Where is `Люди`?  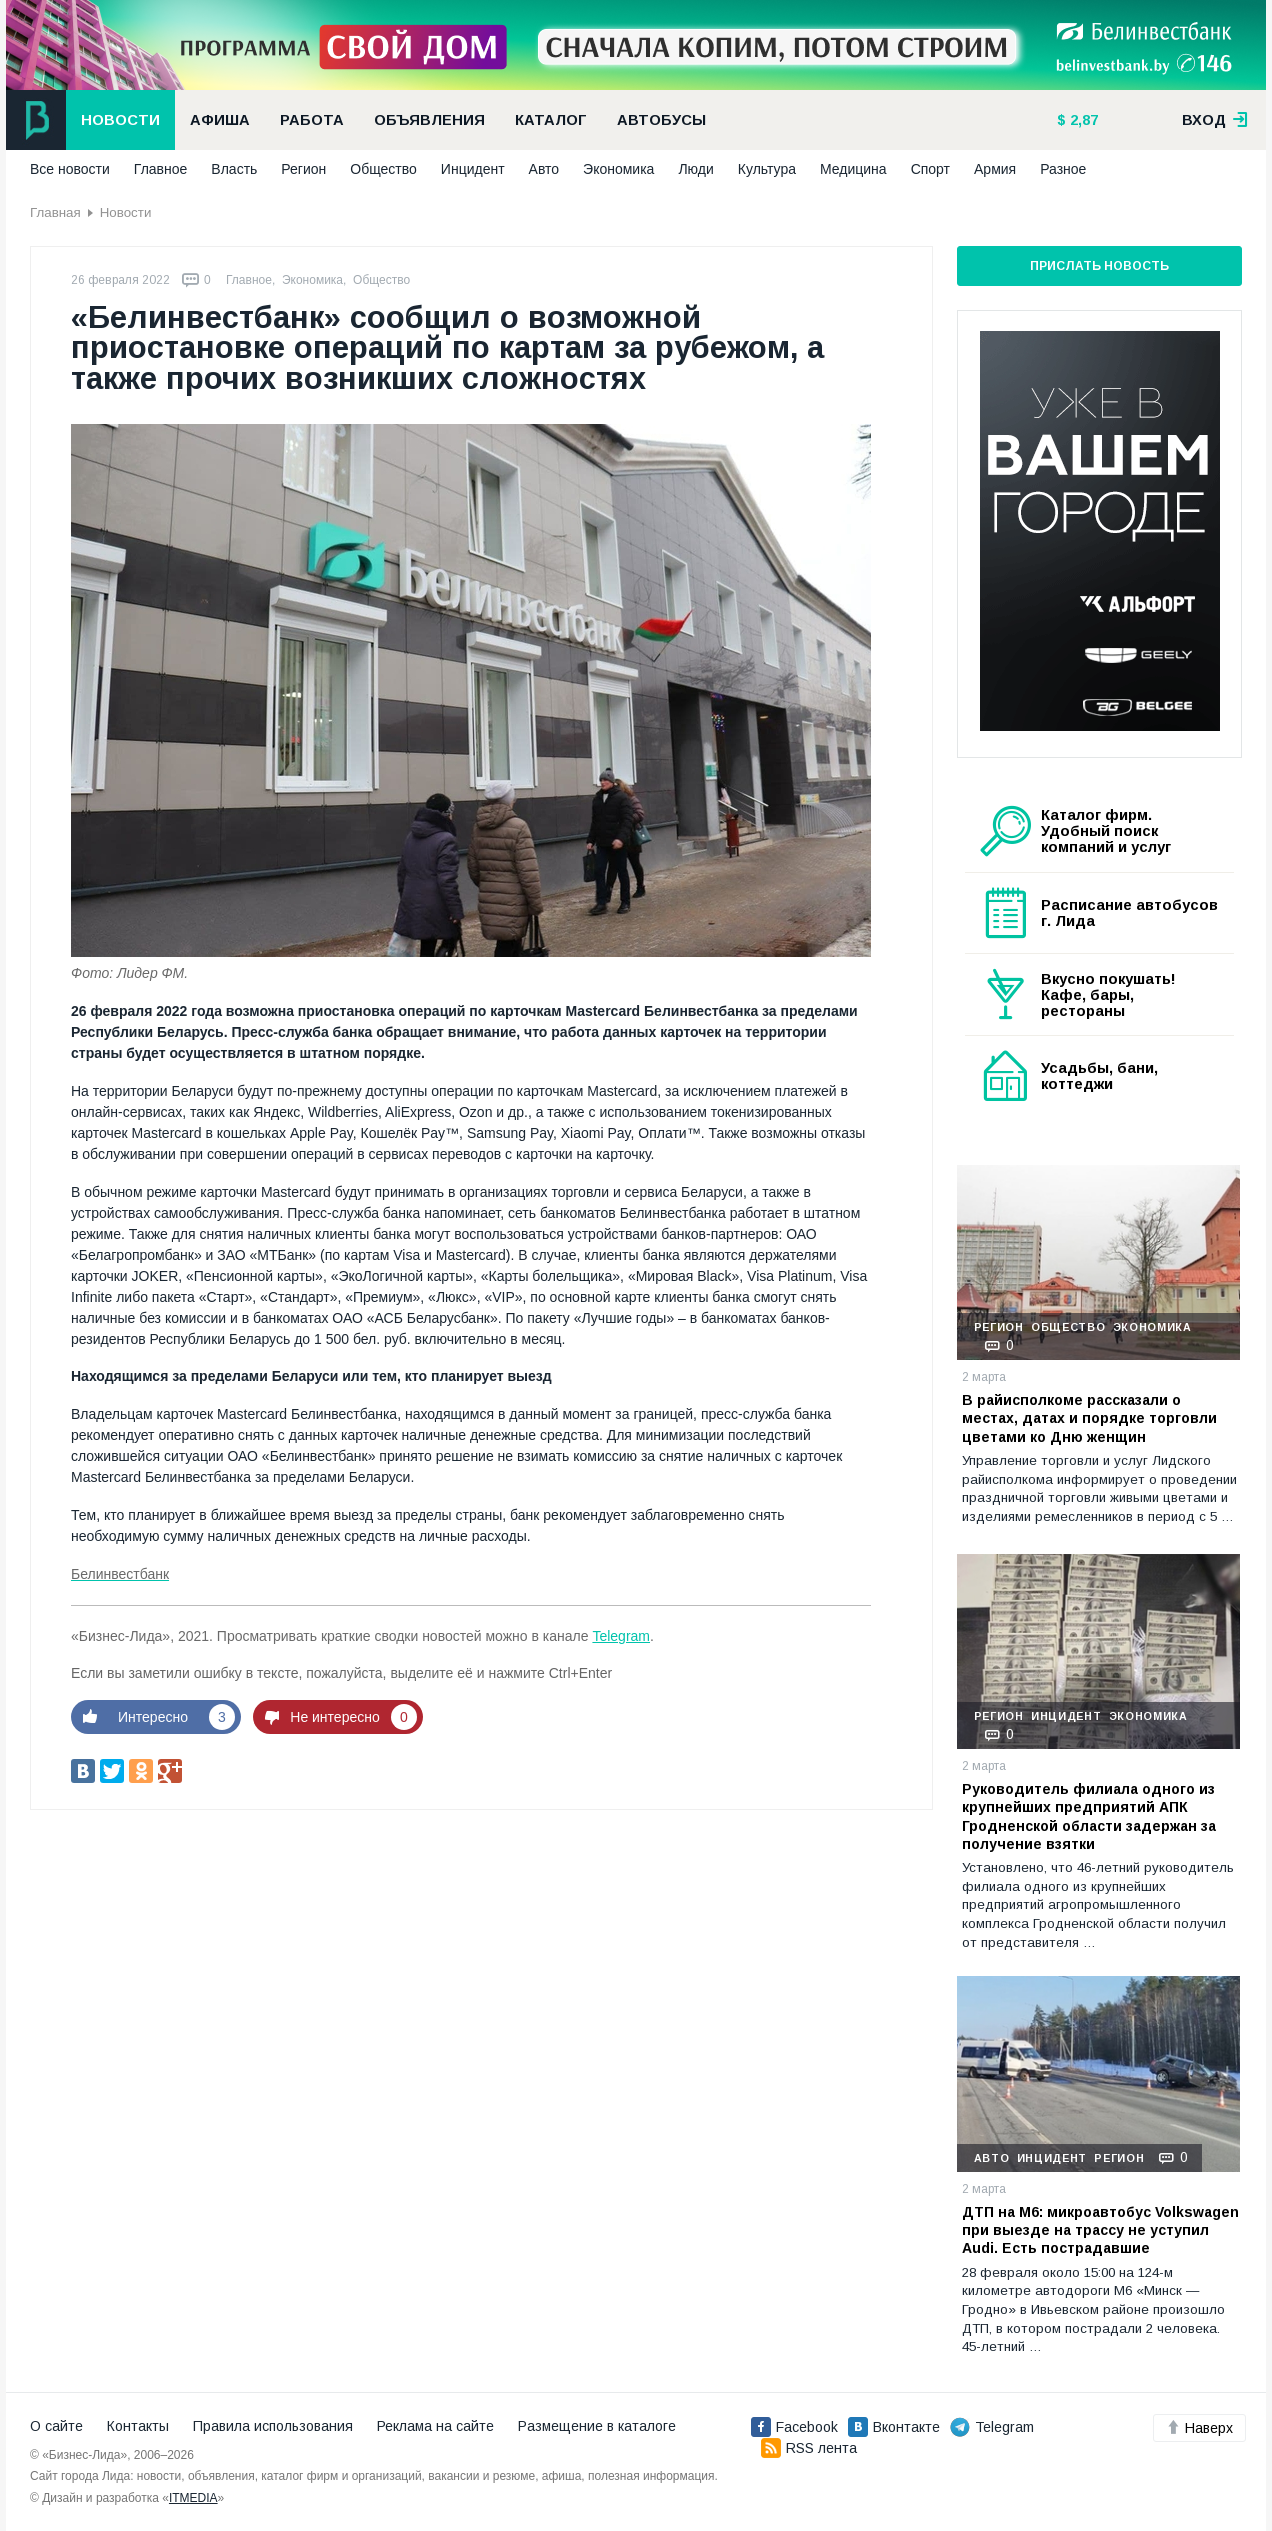 Люди is located at coordinates (695, 169).